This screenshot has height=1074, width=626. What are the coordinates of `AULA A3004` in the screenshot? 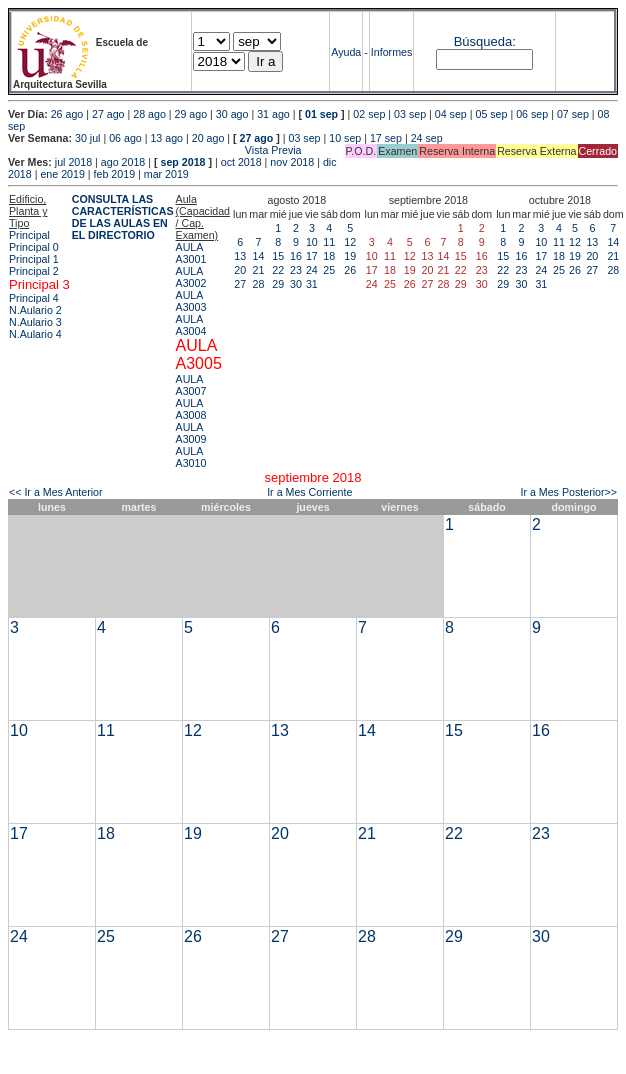 It's located at (191, 325).